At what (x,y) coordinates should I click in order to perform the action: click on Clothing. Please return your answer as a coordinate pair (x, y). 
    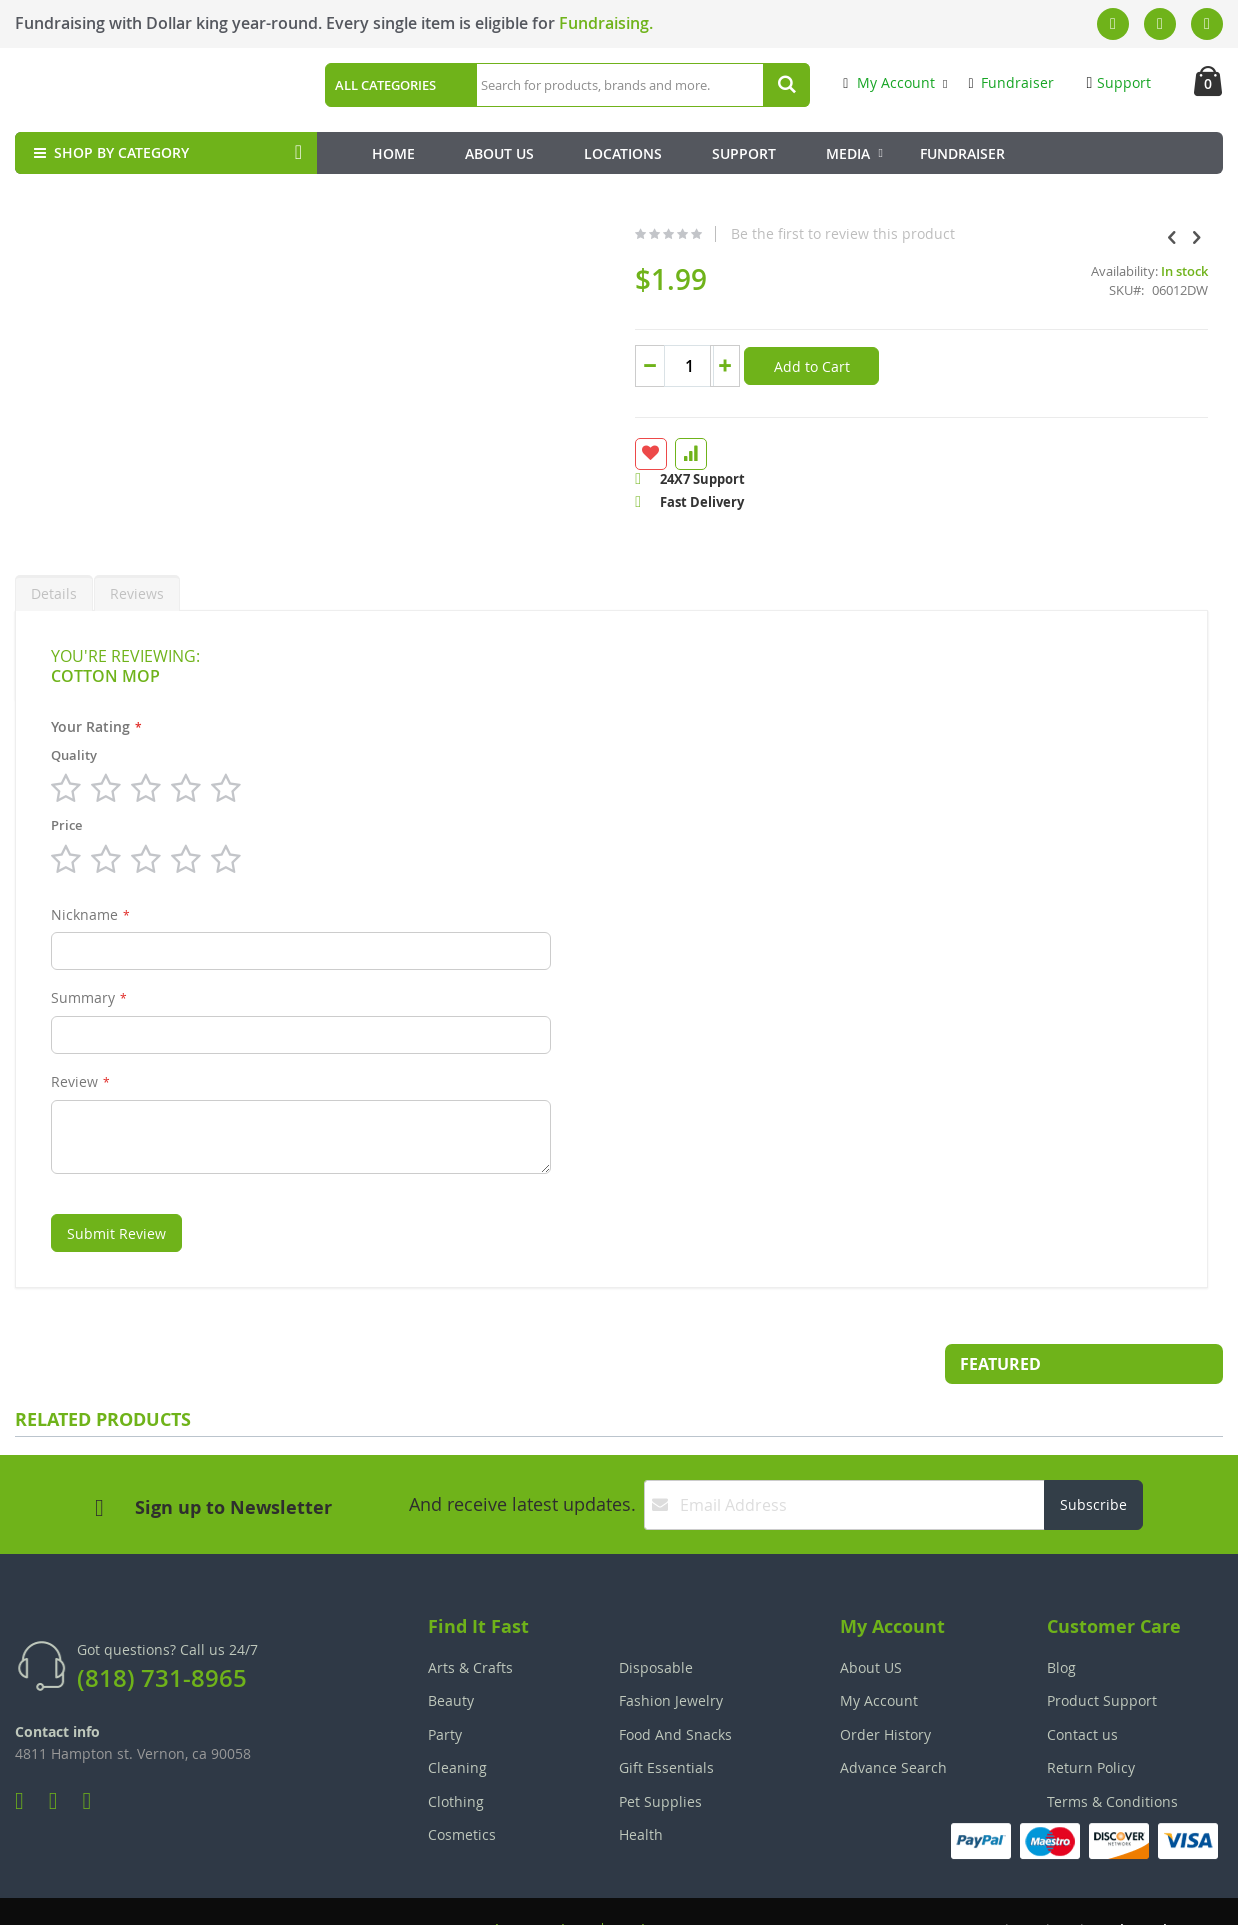
    Looking at the image, I should click on (456, 1753).